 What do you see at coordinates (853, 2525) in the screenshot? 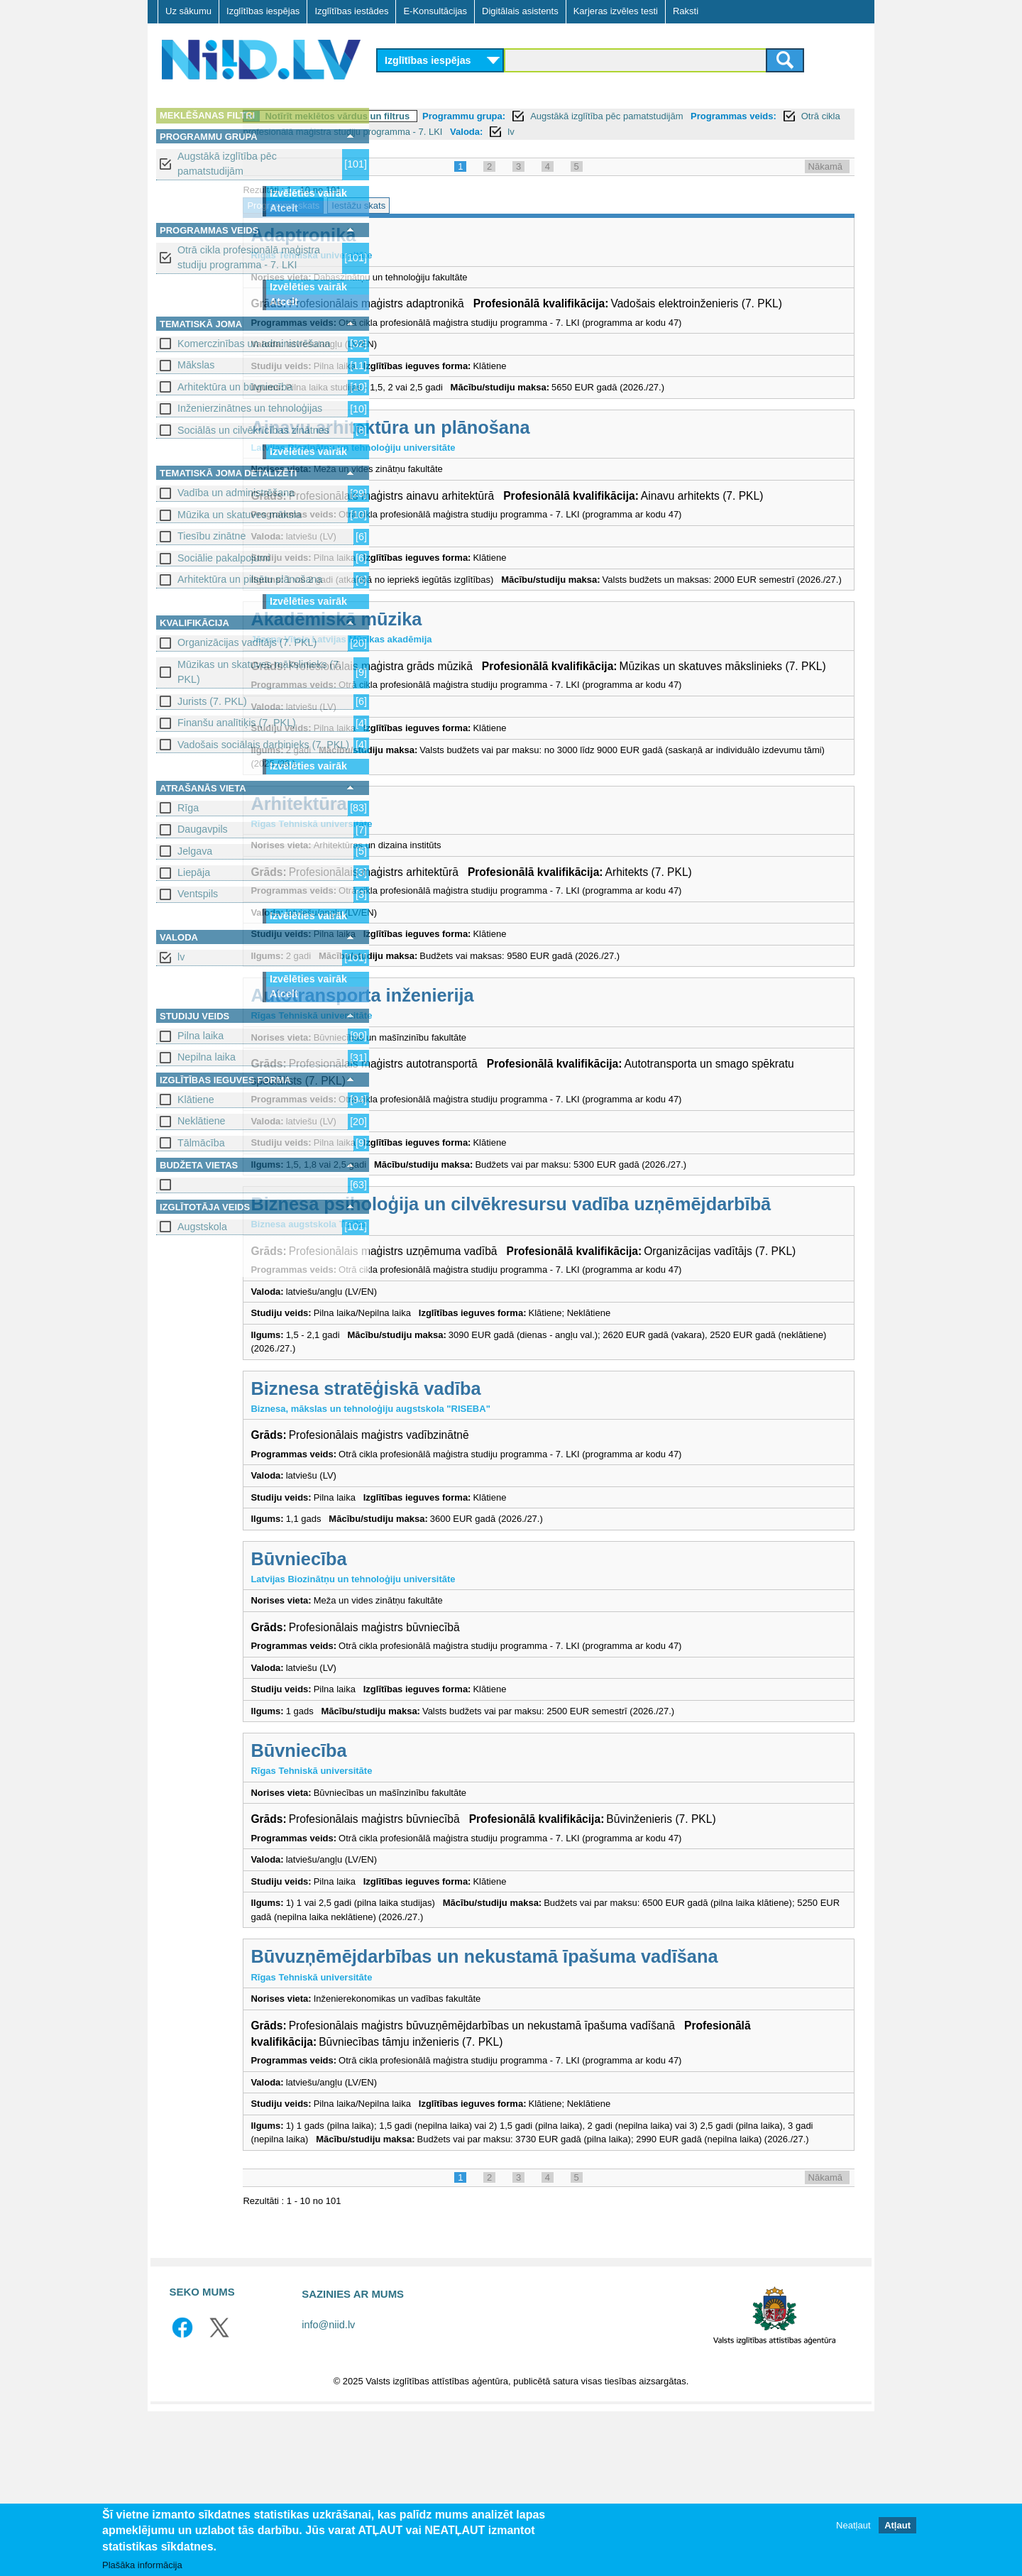
I see `Neatļaut` at bounding box center [853, 2525].